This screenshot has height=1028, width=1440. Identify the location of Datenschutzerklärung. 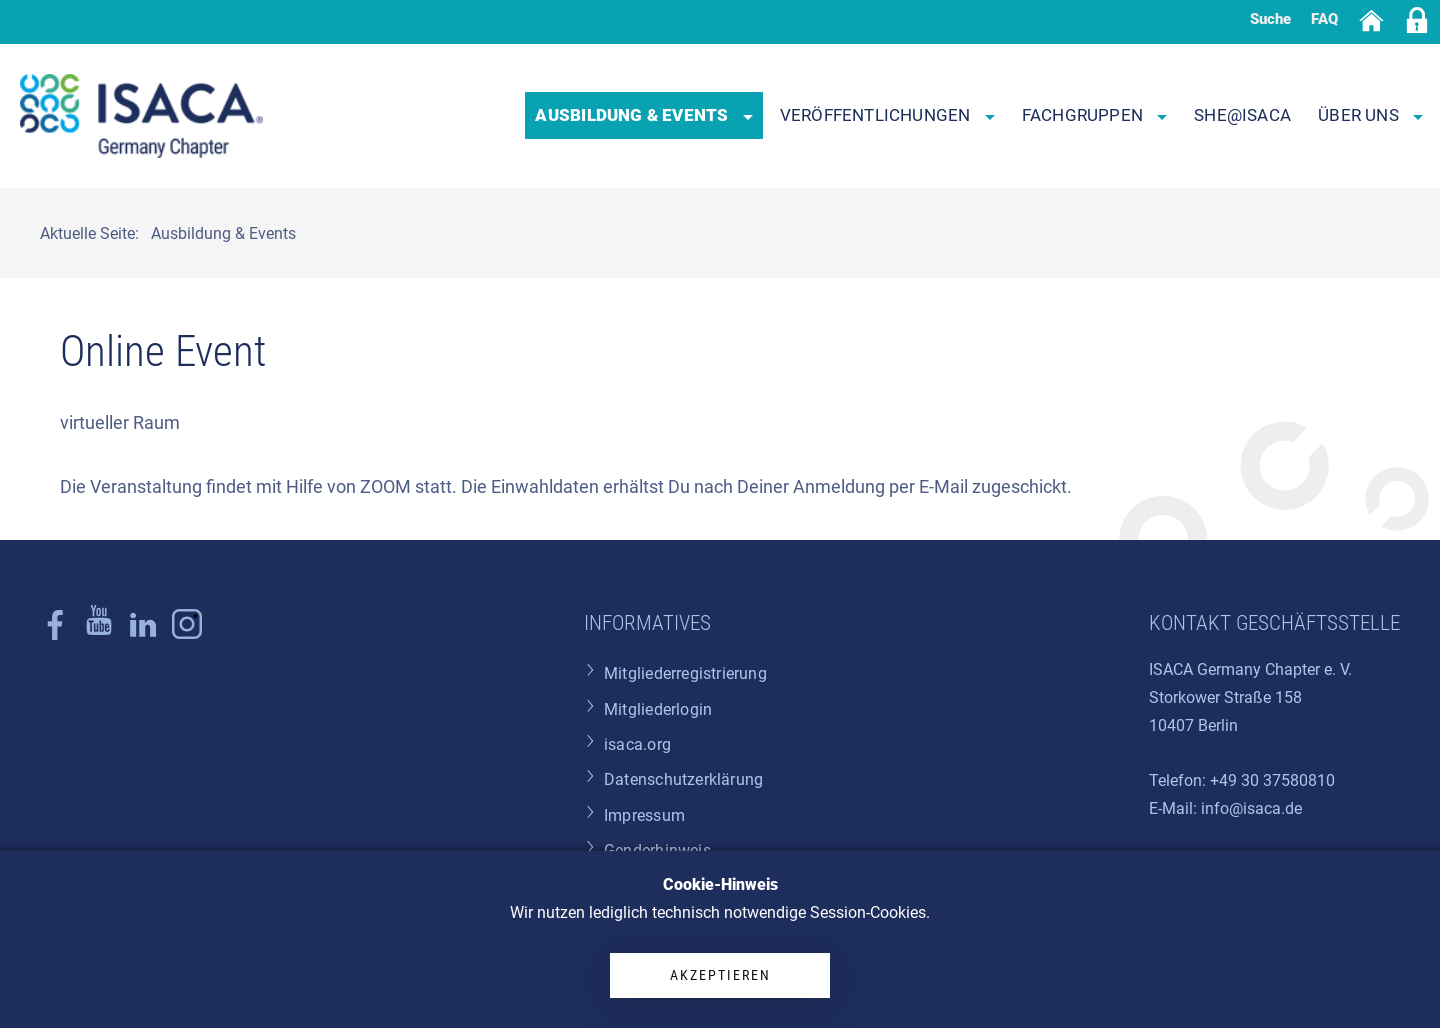
(683, 779).